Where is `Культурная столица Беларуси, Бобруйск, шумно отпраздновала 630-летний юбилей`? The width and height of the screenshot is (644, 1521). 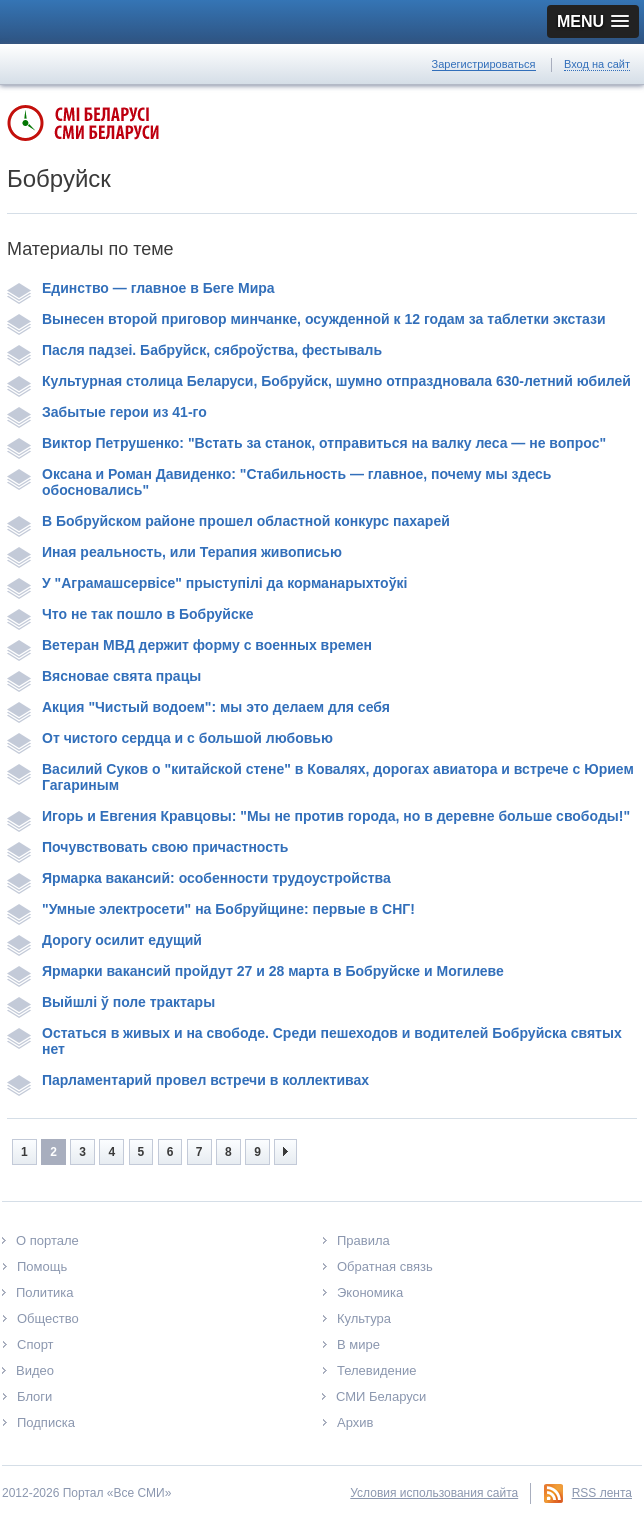 Культурная столица Беларуси, Бобруйск, шумно отпраздновала 630-летний юбилей is located at coordinates (319, 381).